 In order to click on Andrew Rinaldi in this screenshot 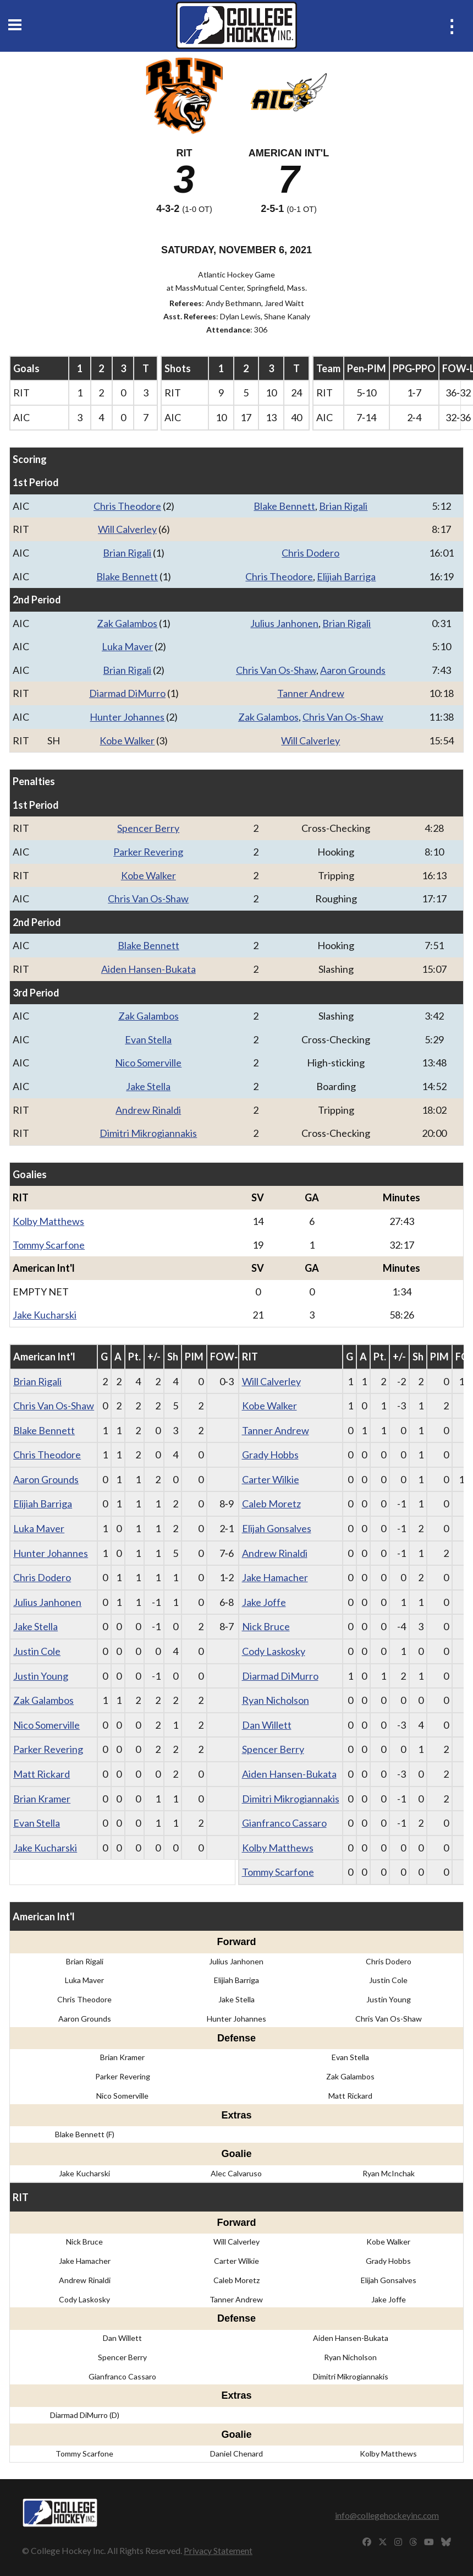, I will do `click(148, 1110)`.